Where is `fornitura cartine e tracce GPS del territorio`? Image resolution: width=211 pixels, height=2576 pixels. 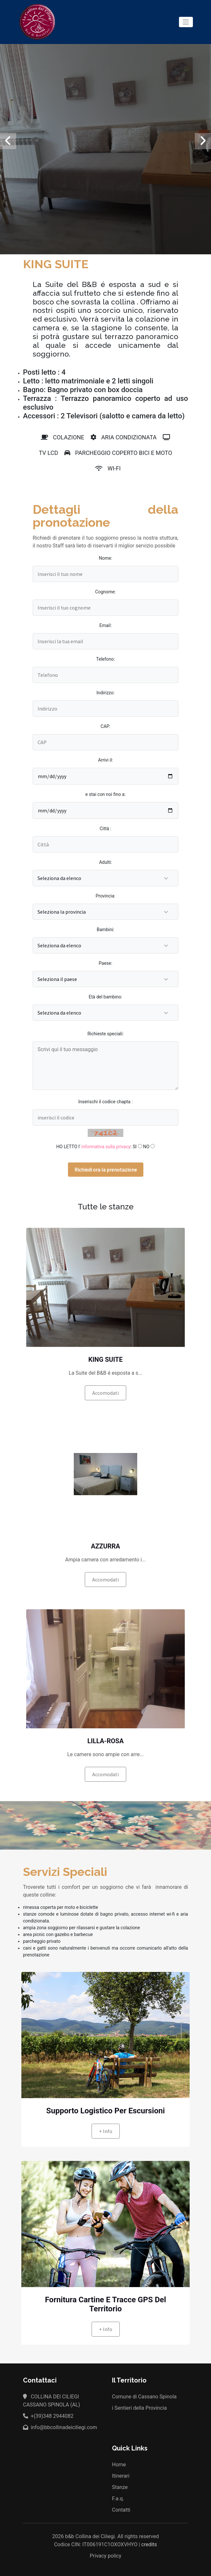 fornitura cartine e tracce GPS del territorio is located at coordinates (105, 2304).